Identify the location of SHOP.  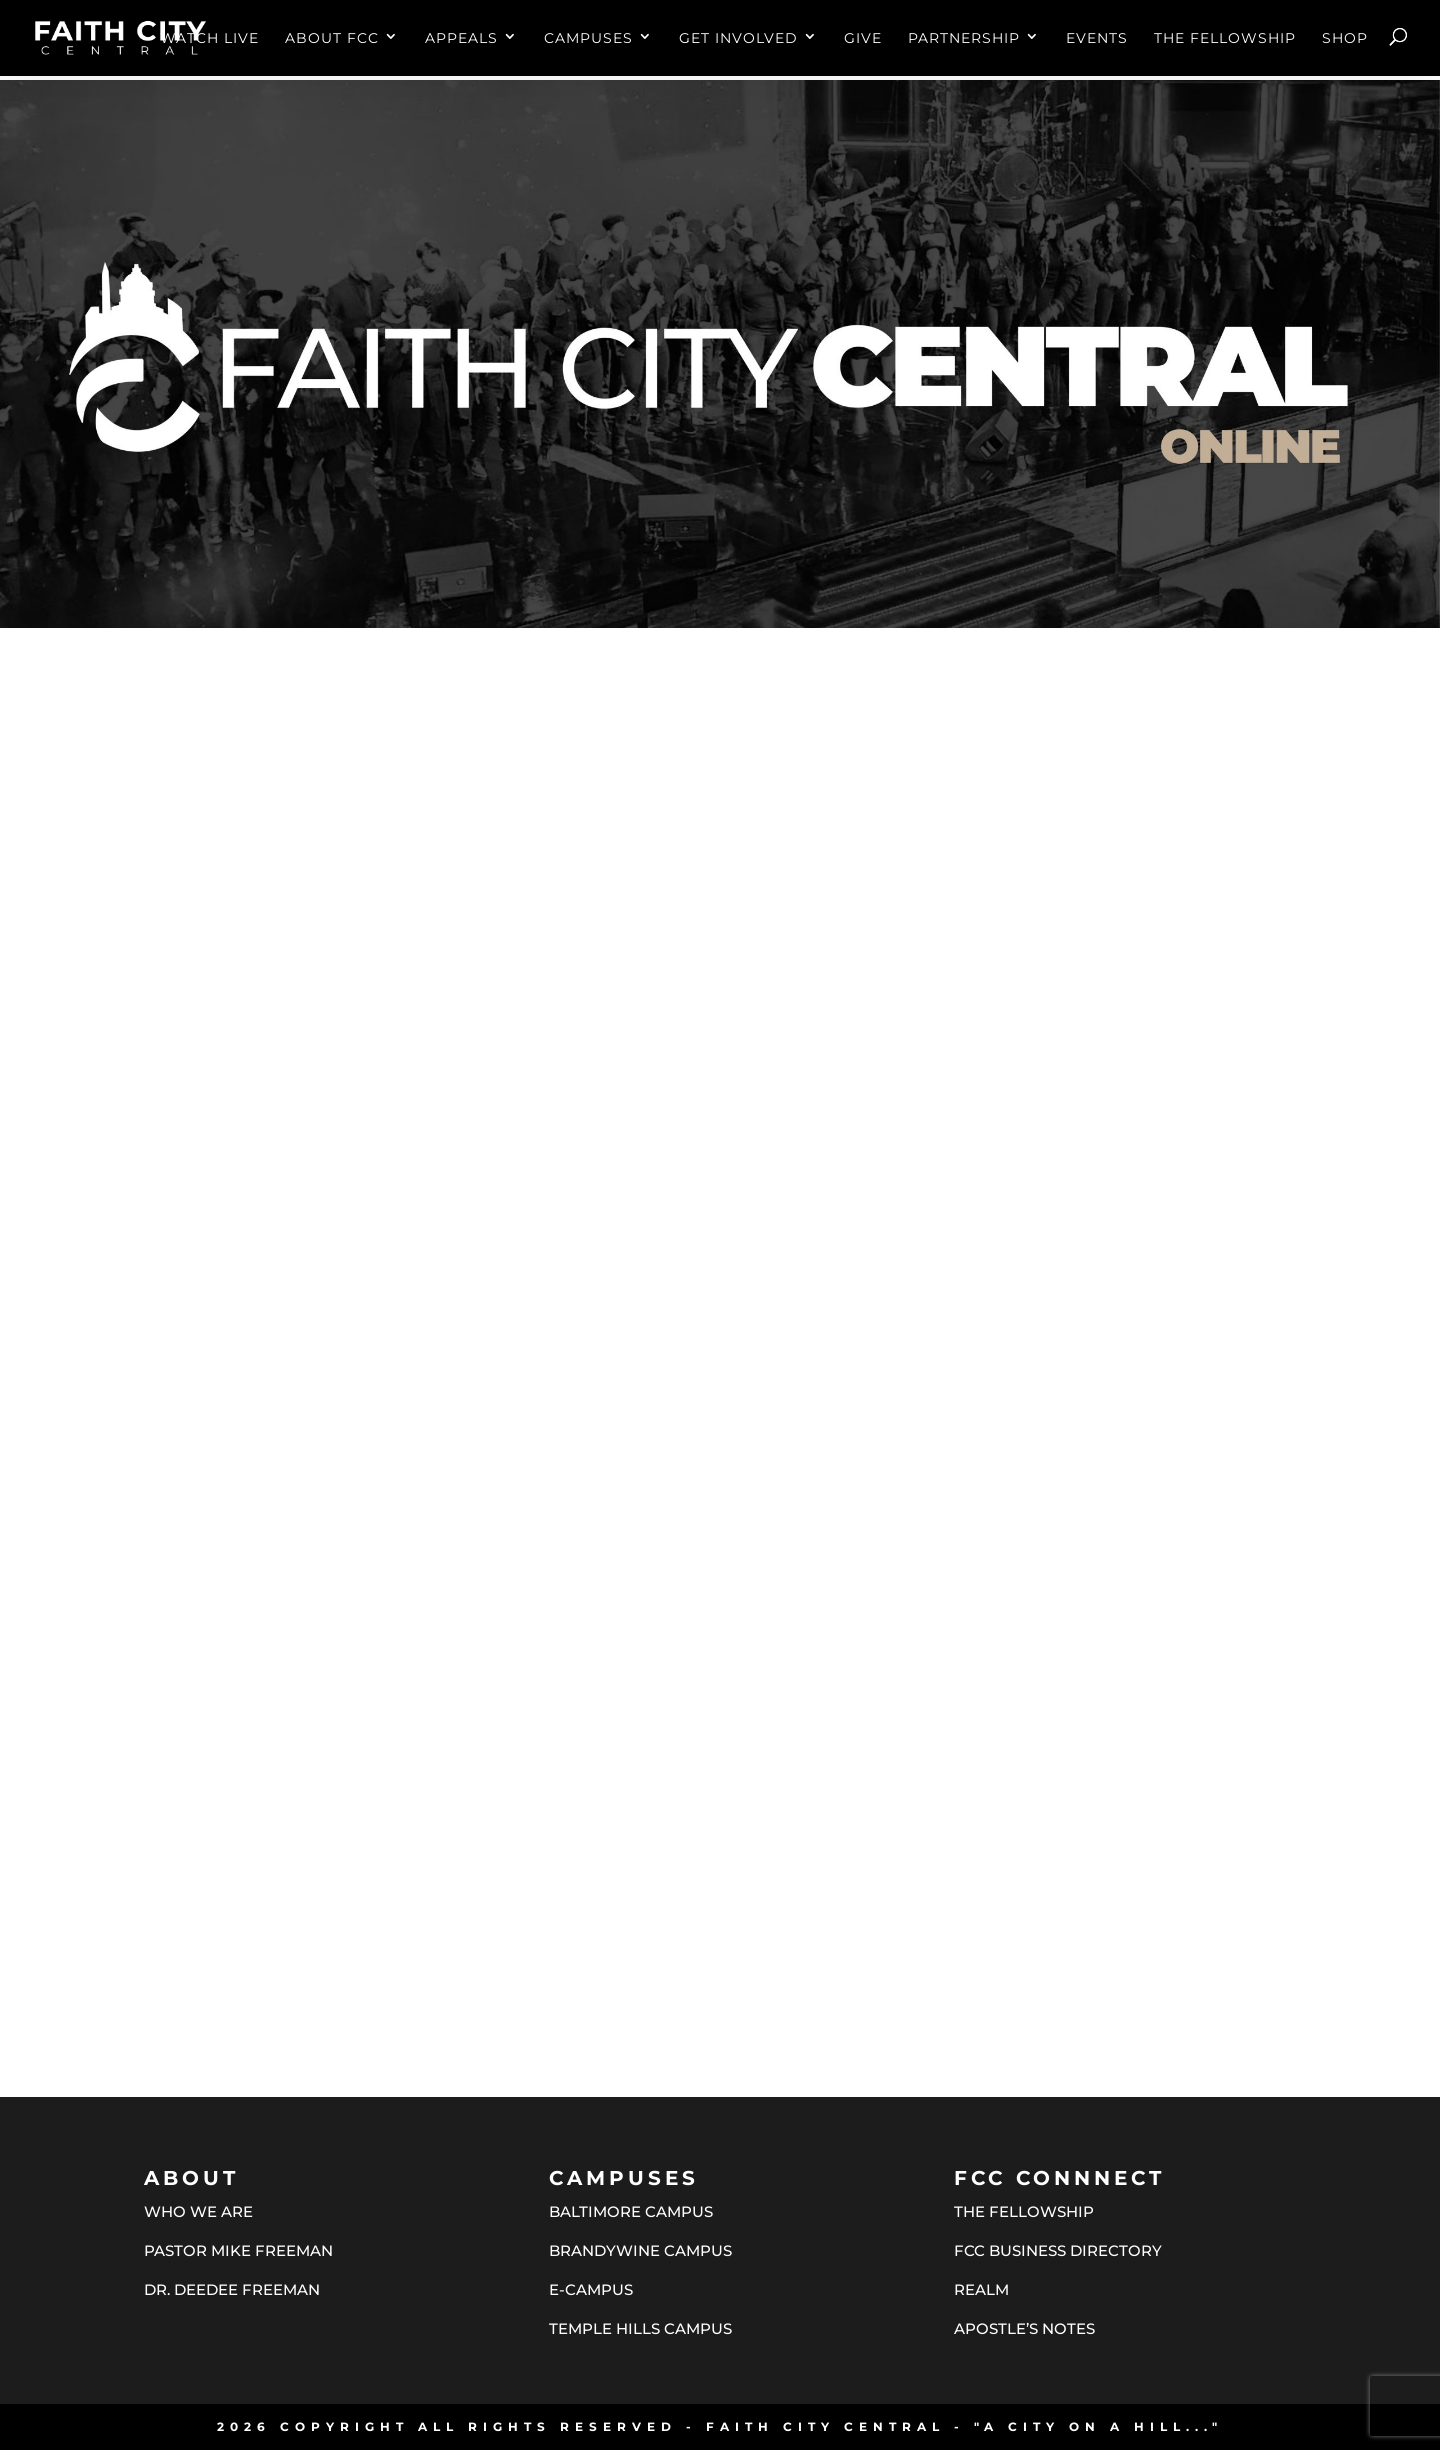
(1345, 39).